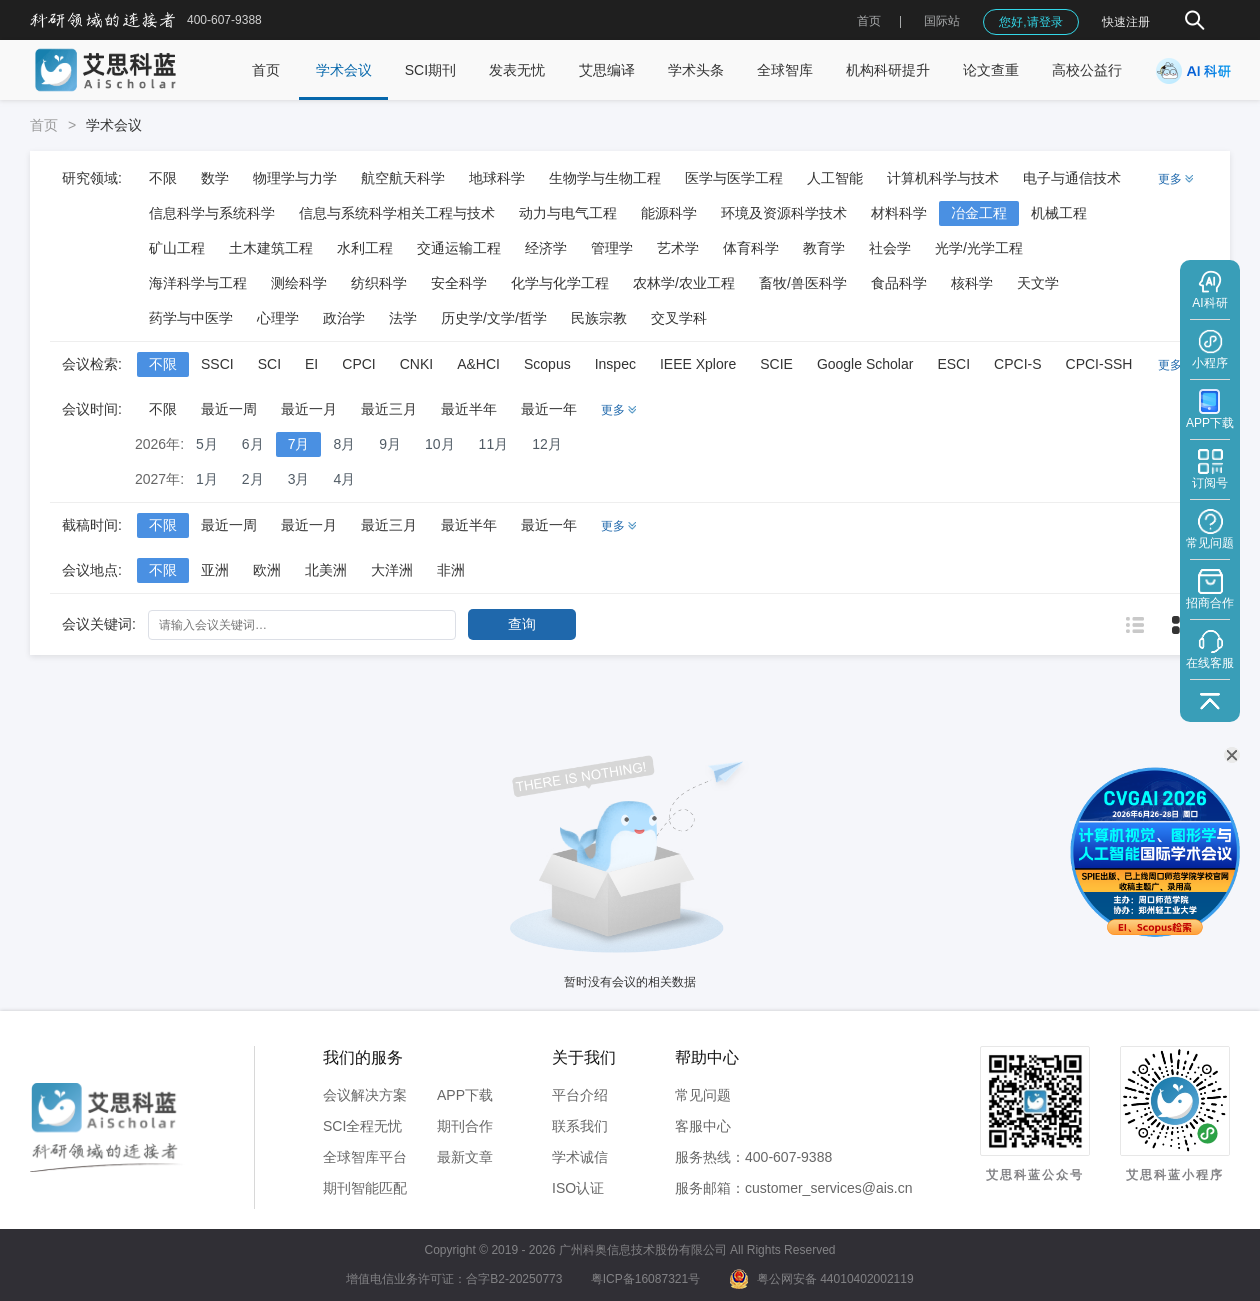  I want to click on IEEE Xplore, so click(698, 364).